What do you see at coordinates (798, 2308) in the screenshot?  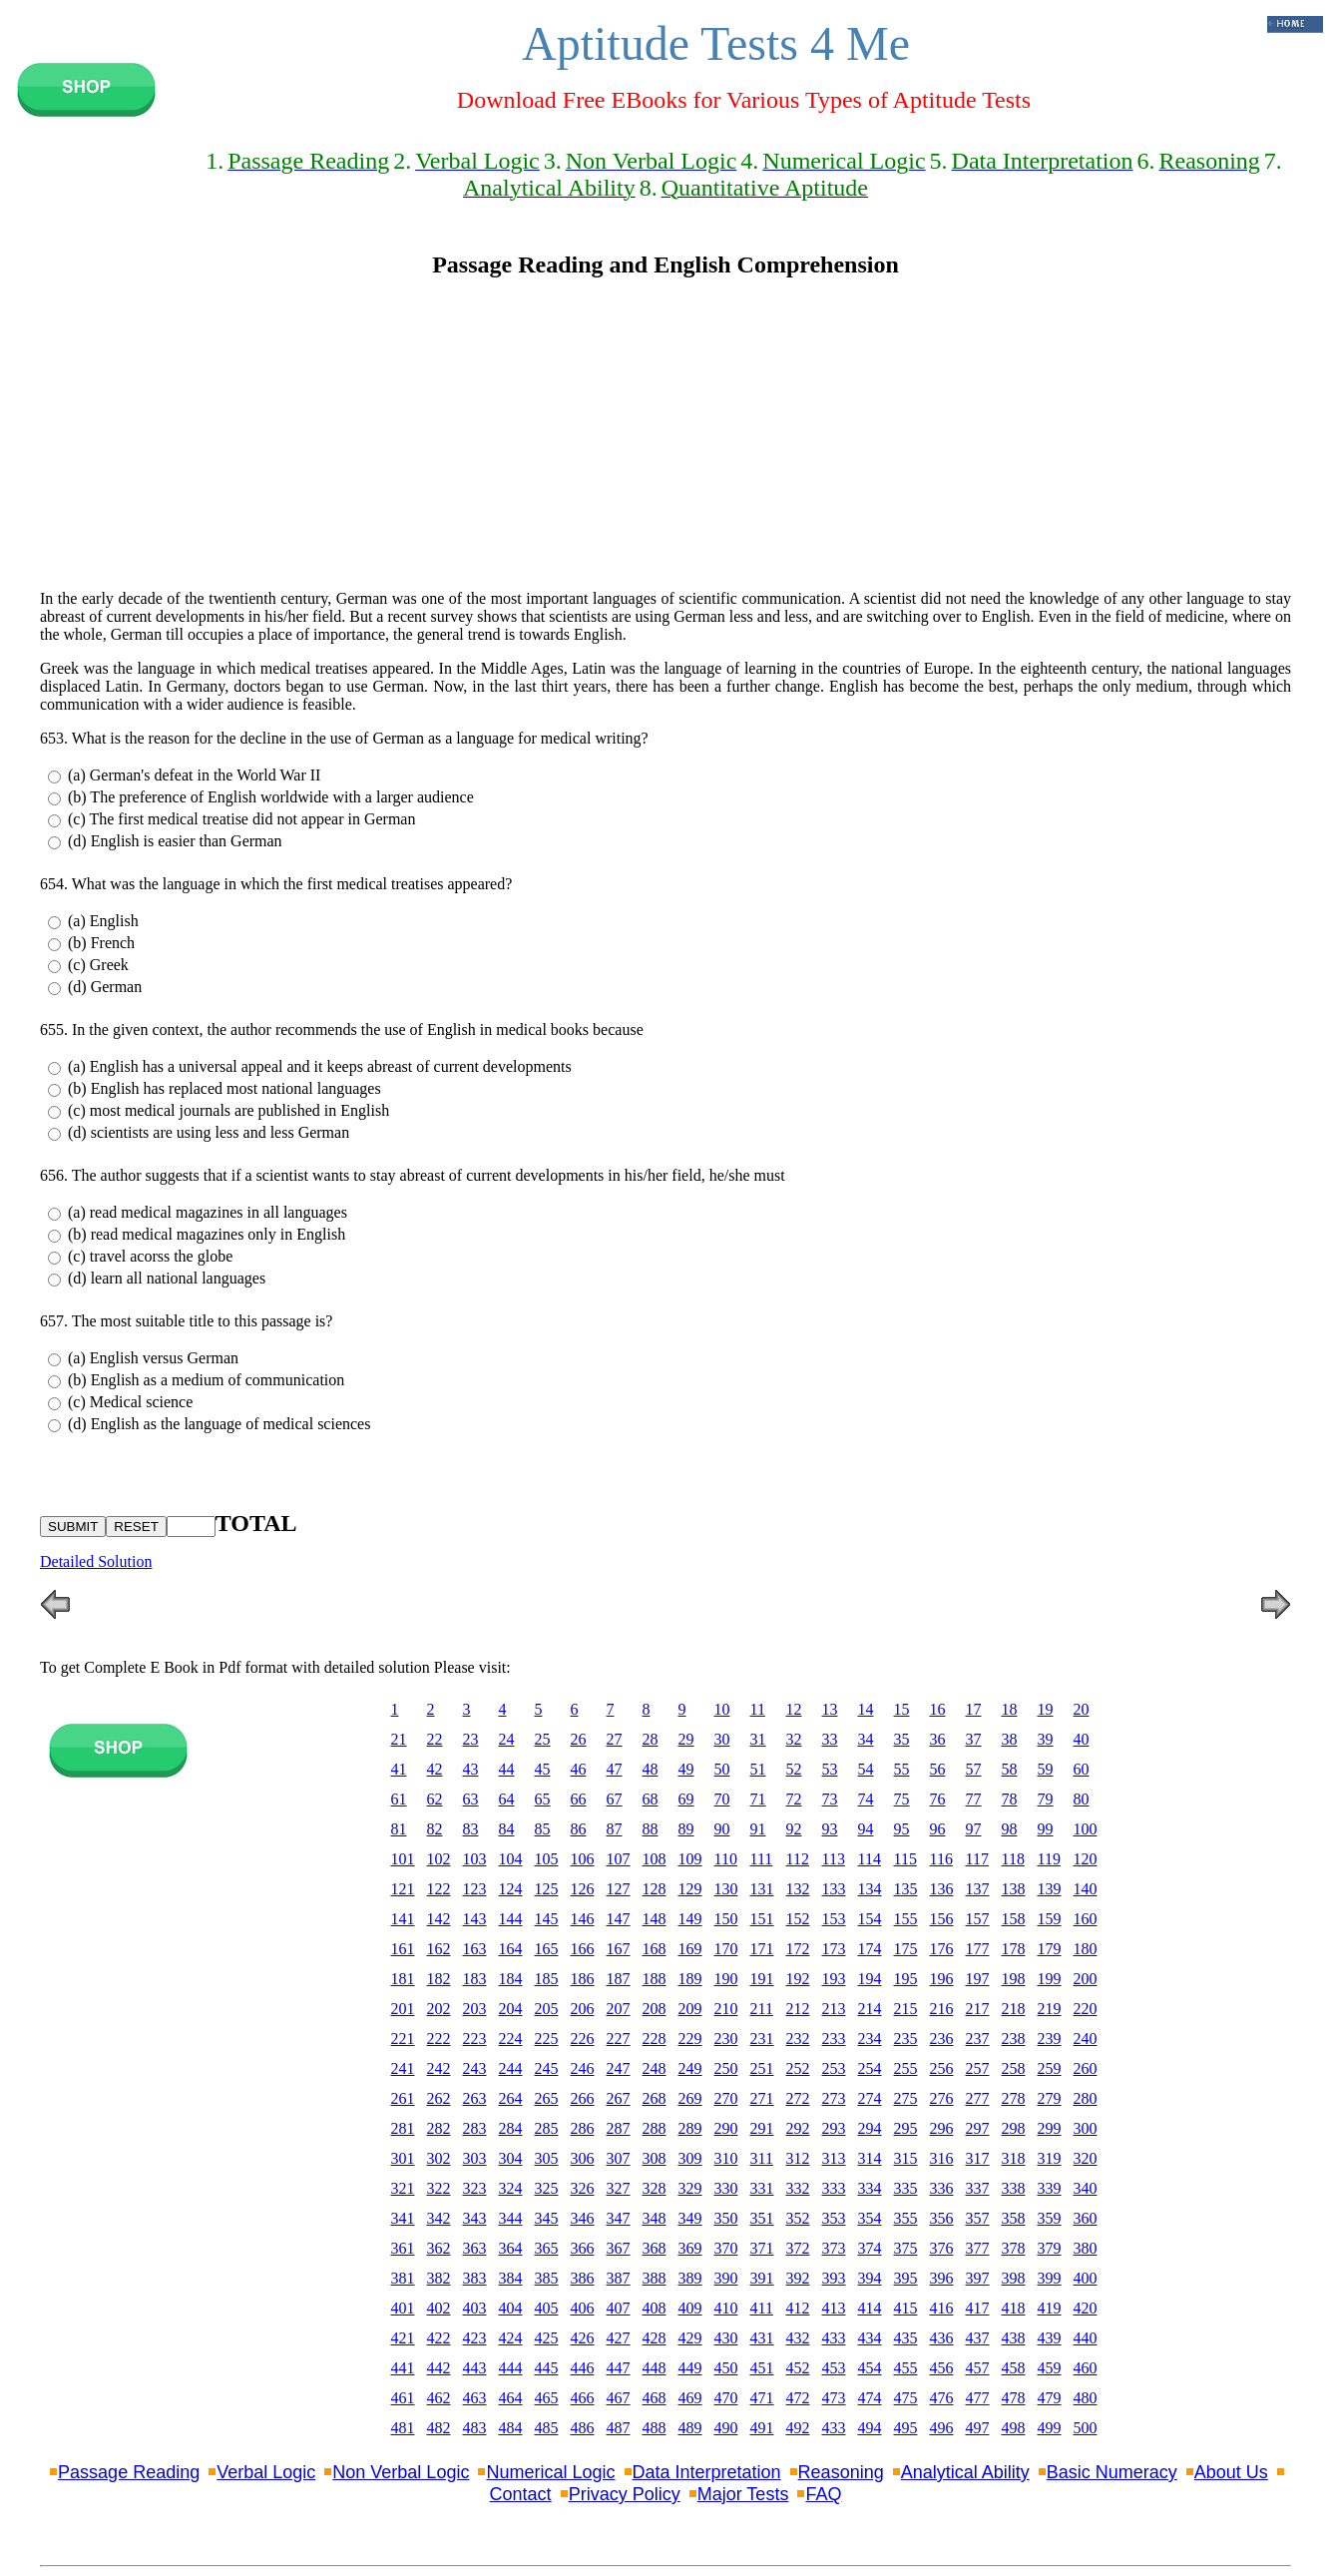 I see `412` at bounding box center [798, 2308].